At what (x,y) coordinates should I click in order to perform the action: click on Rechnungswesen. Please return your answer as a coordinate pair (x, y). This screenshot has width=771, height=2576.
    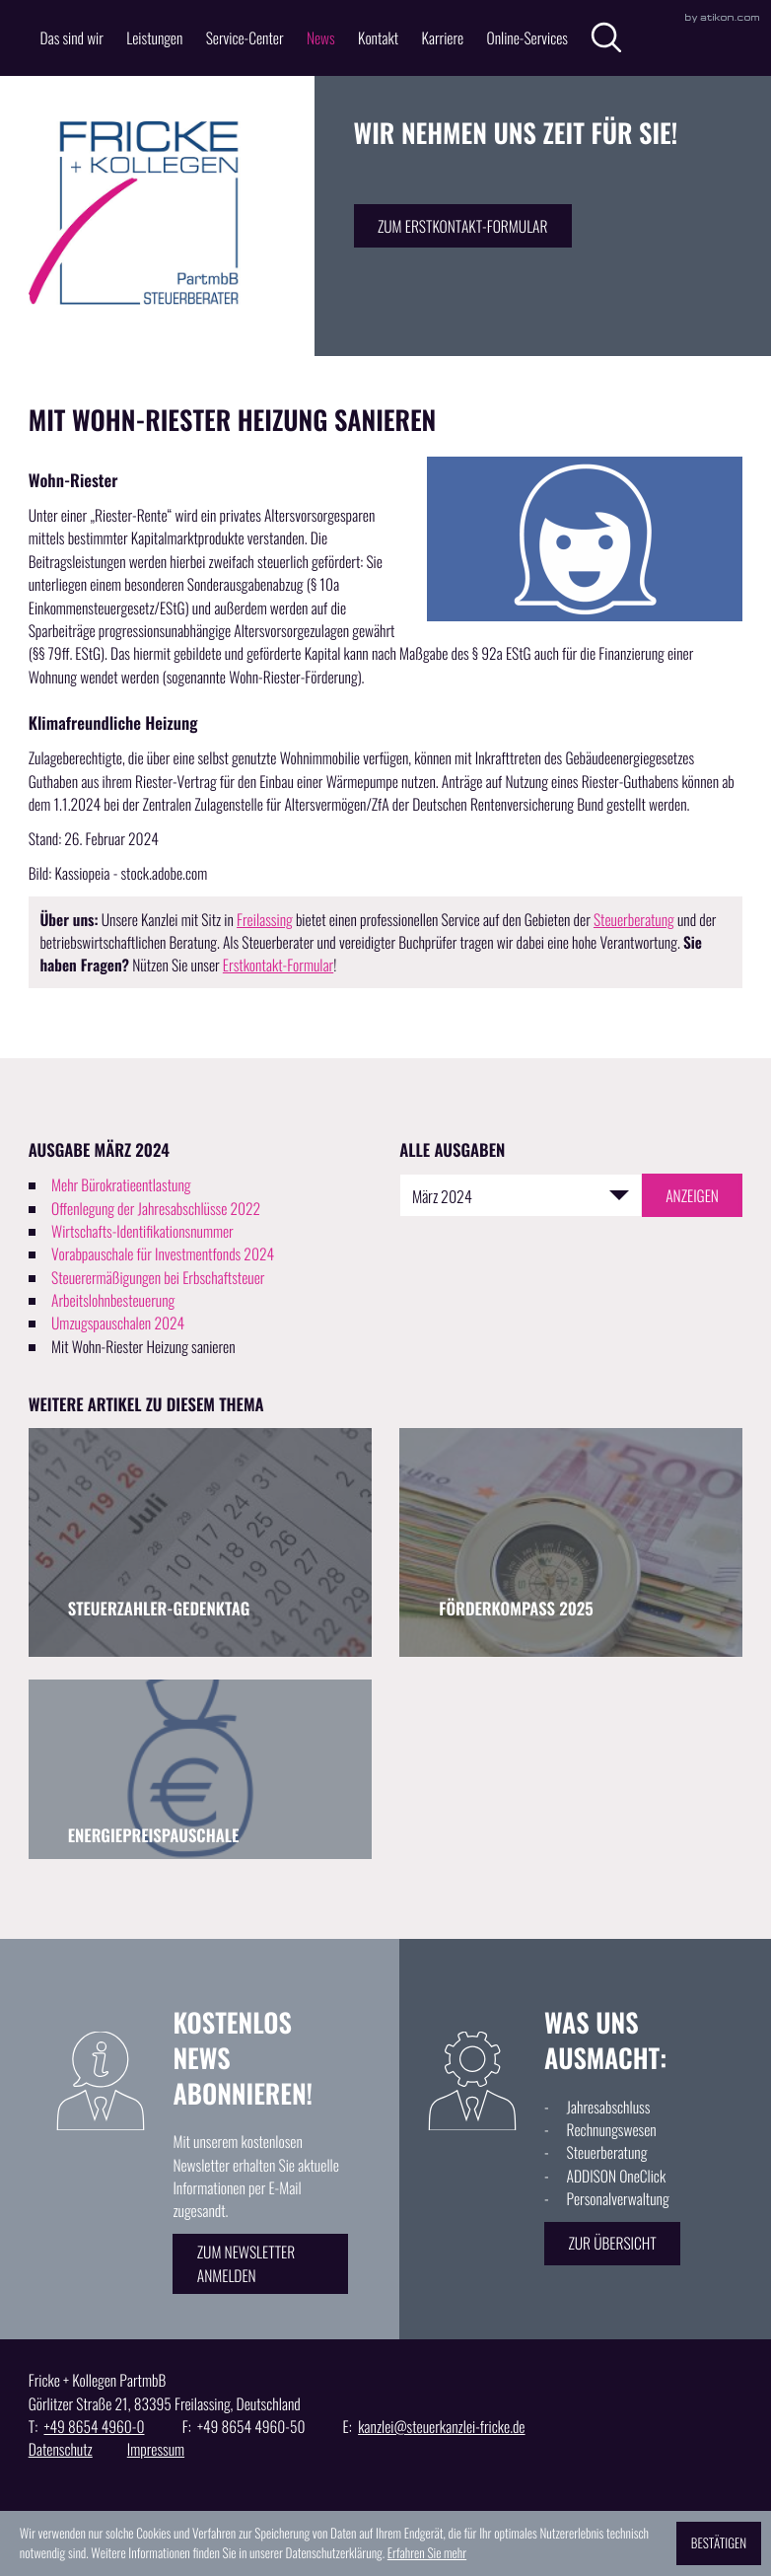
    Looking at the image, I should click on (612, 2129).